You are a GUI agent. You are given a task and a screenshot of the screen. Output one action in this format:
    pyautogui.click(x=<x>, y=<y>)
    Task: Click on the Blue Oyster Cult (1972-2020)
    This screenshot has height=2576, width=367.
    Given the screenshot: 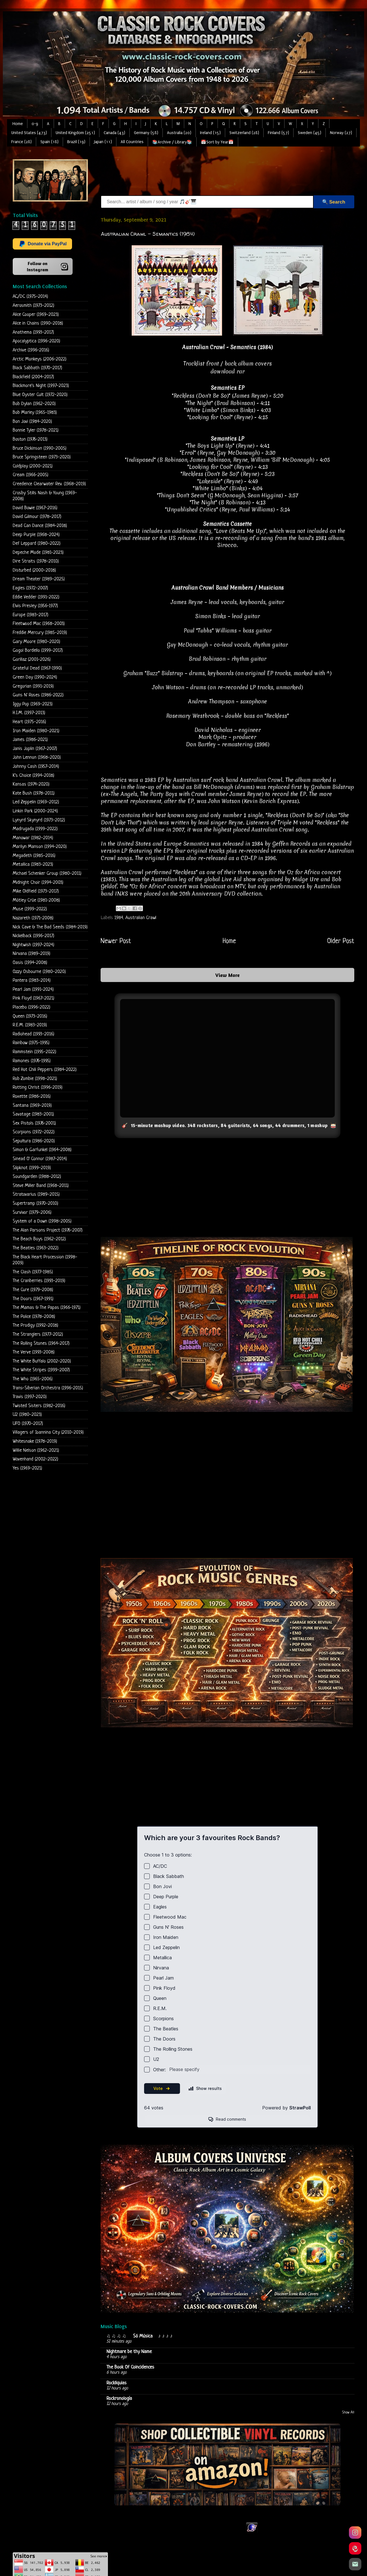 What is the action you would take?
    pyautogui.click(x=40, y=394)
    